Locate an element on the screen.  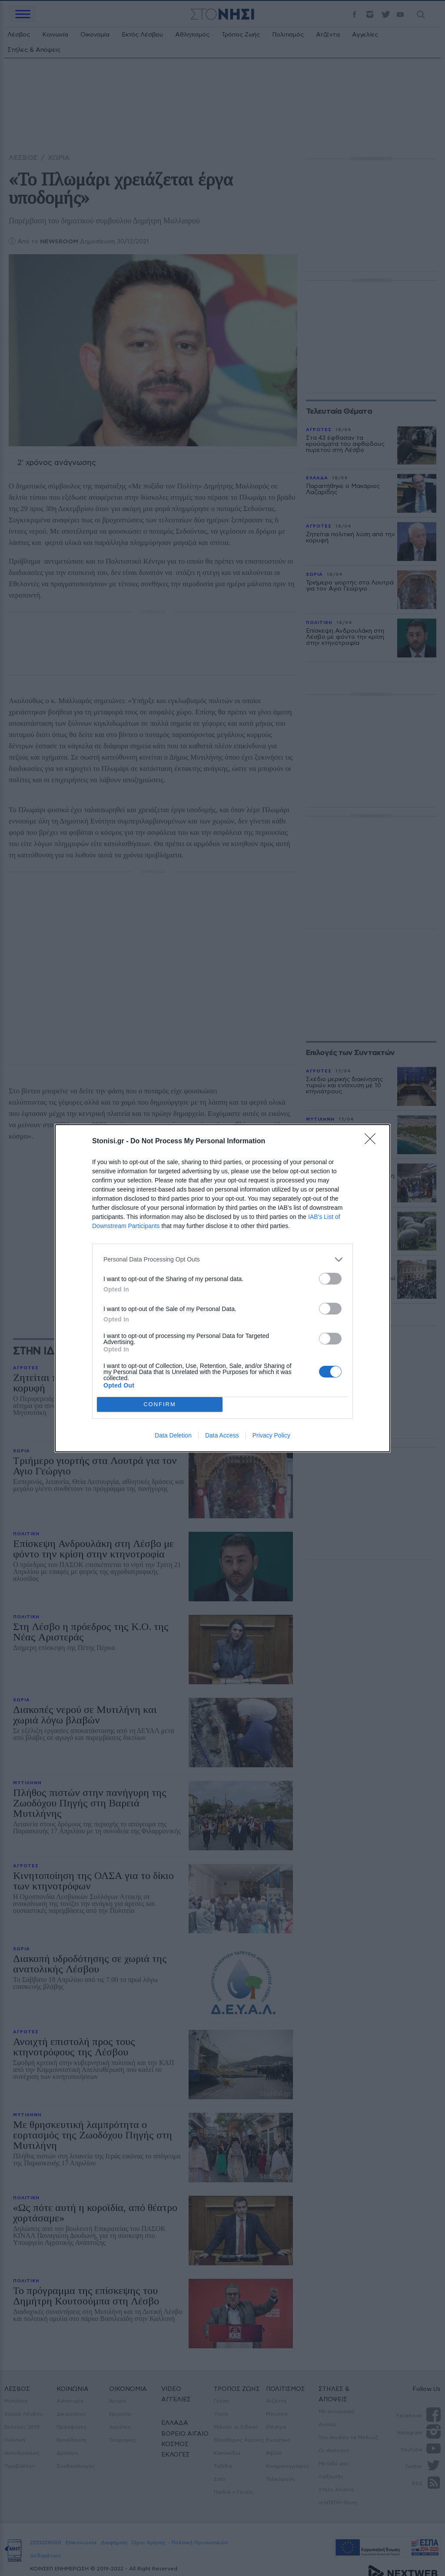
Data Access is located at coordinates (222, 1435).